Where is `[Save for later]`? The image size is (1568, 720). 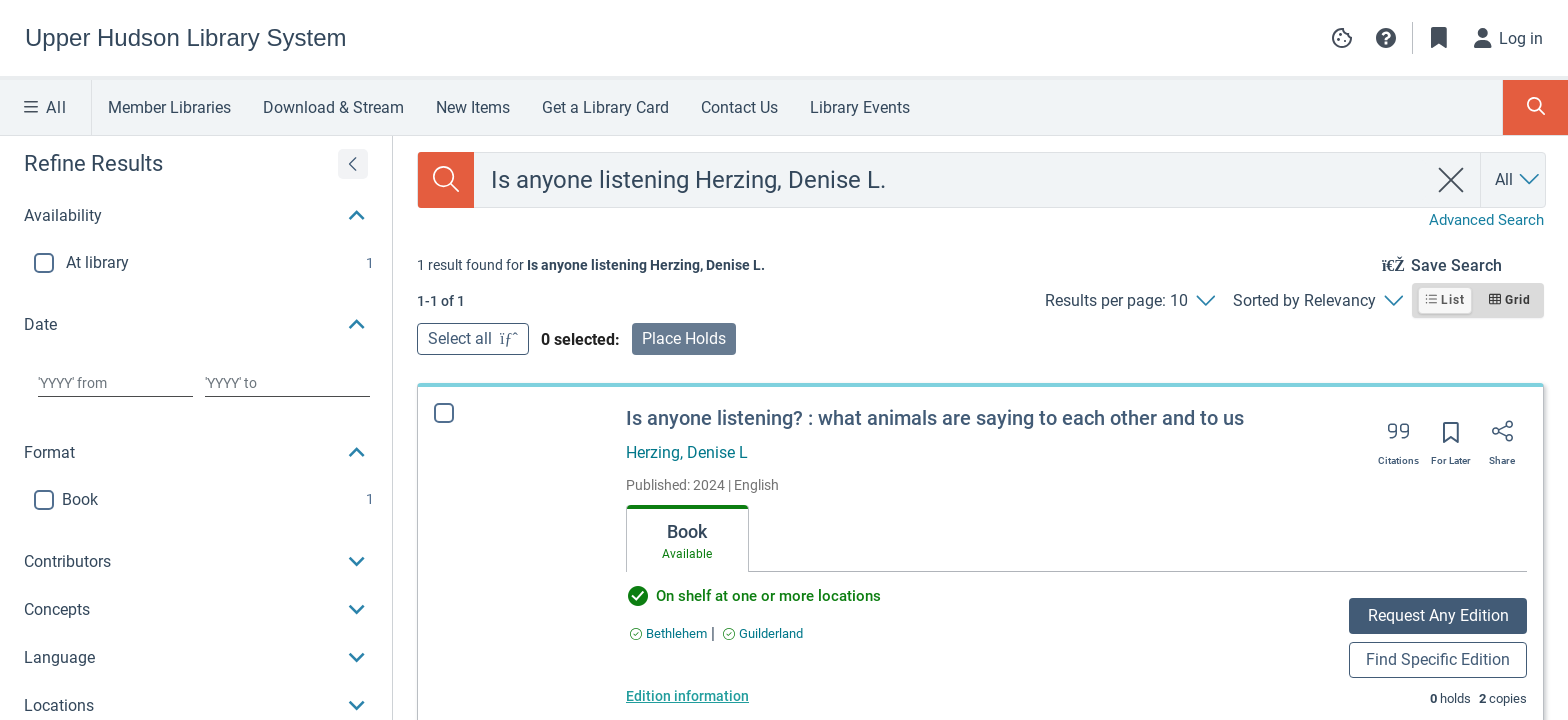
[Save for later] is located at coordinates (1451, 439).